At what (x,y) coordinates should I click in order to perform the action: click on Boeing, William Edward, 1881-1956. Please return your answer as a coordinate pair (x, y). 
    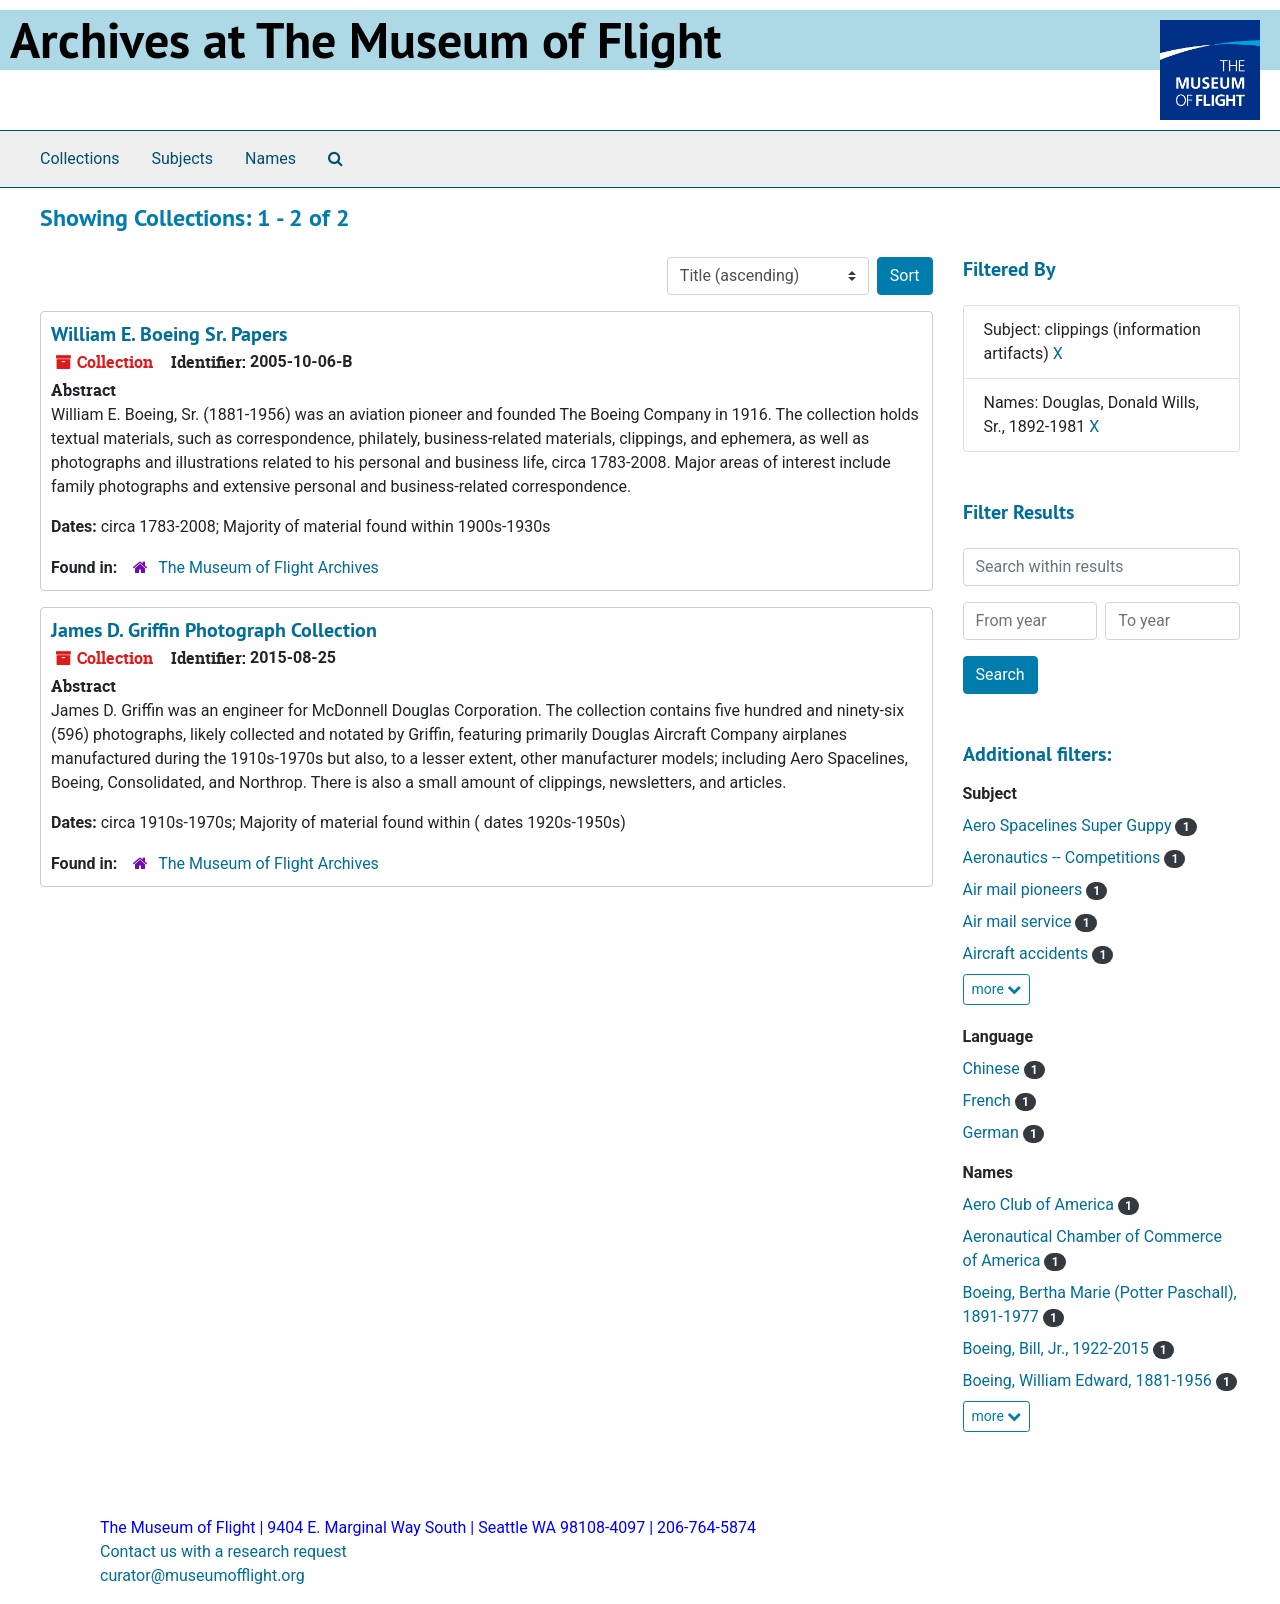
    Looking at the image, I should click on (1089, 1380).